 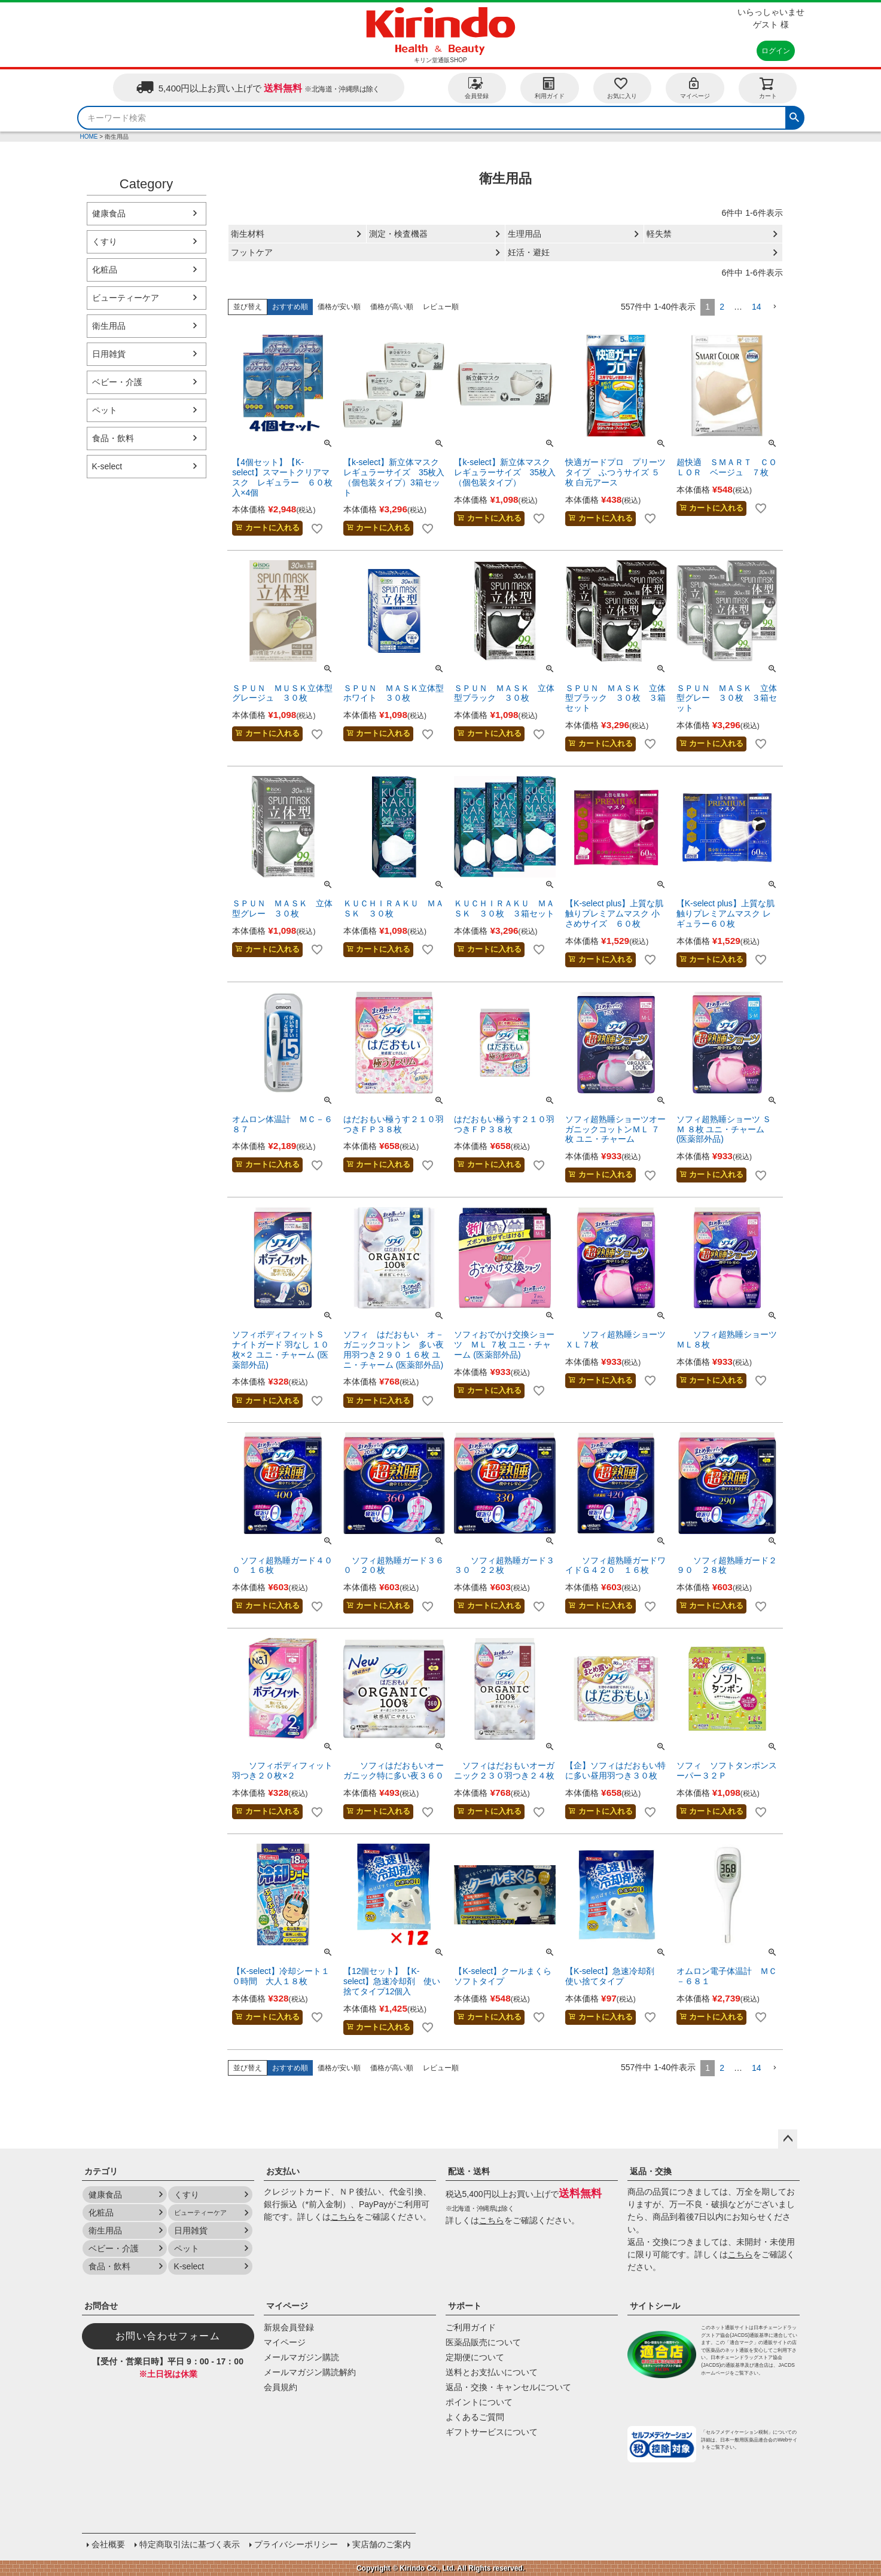 I want to click on レビュー順, so click(x=441, y=306).